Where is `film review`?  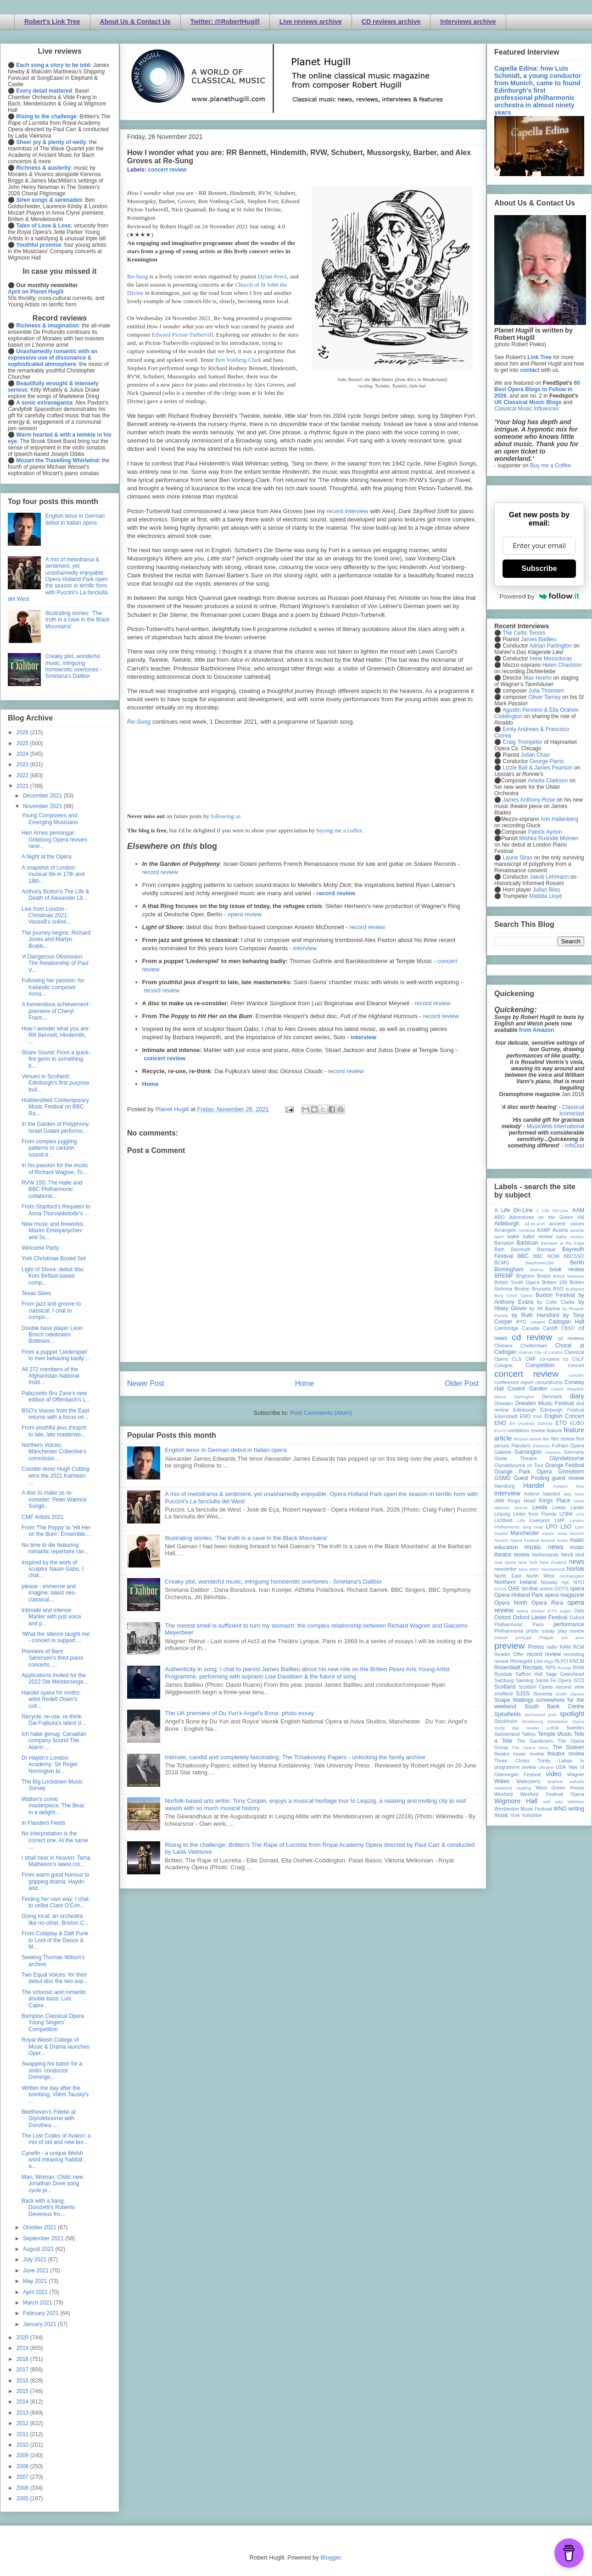
film review is located at coordinates (563, 1438).